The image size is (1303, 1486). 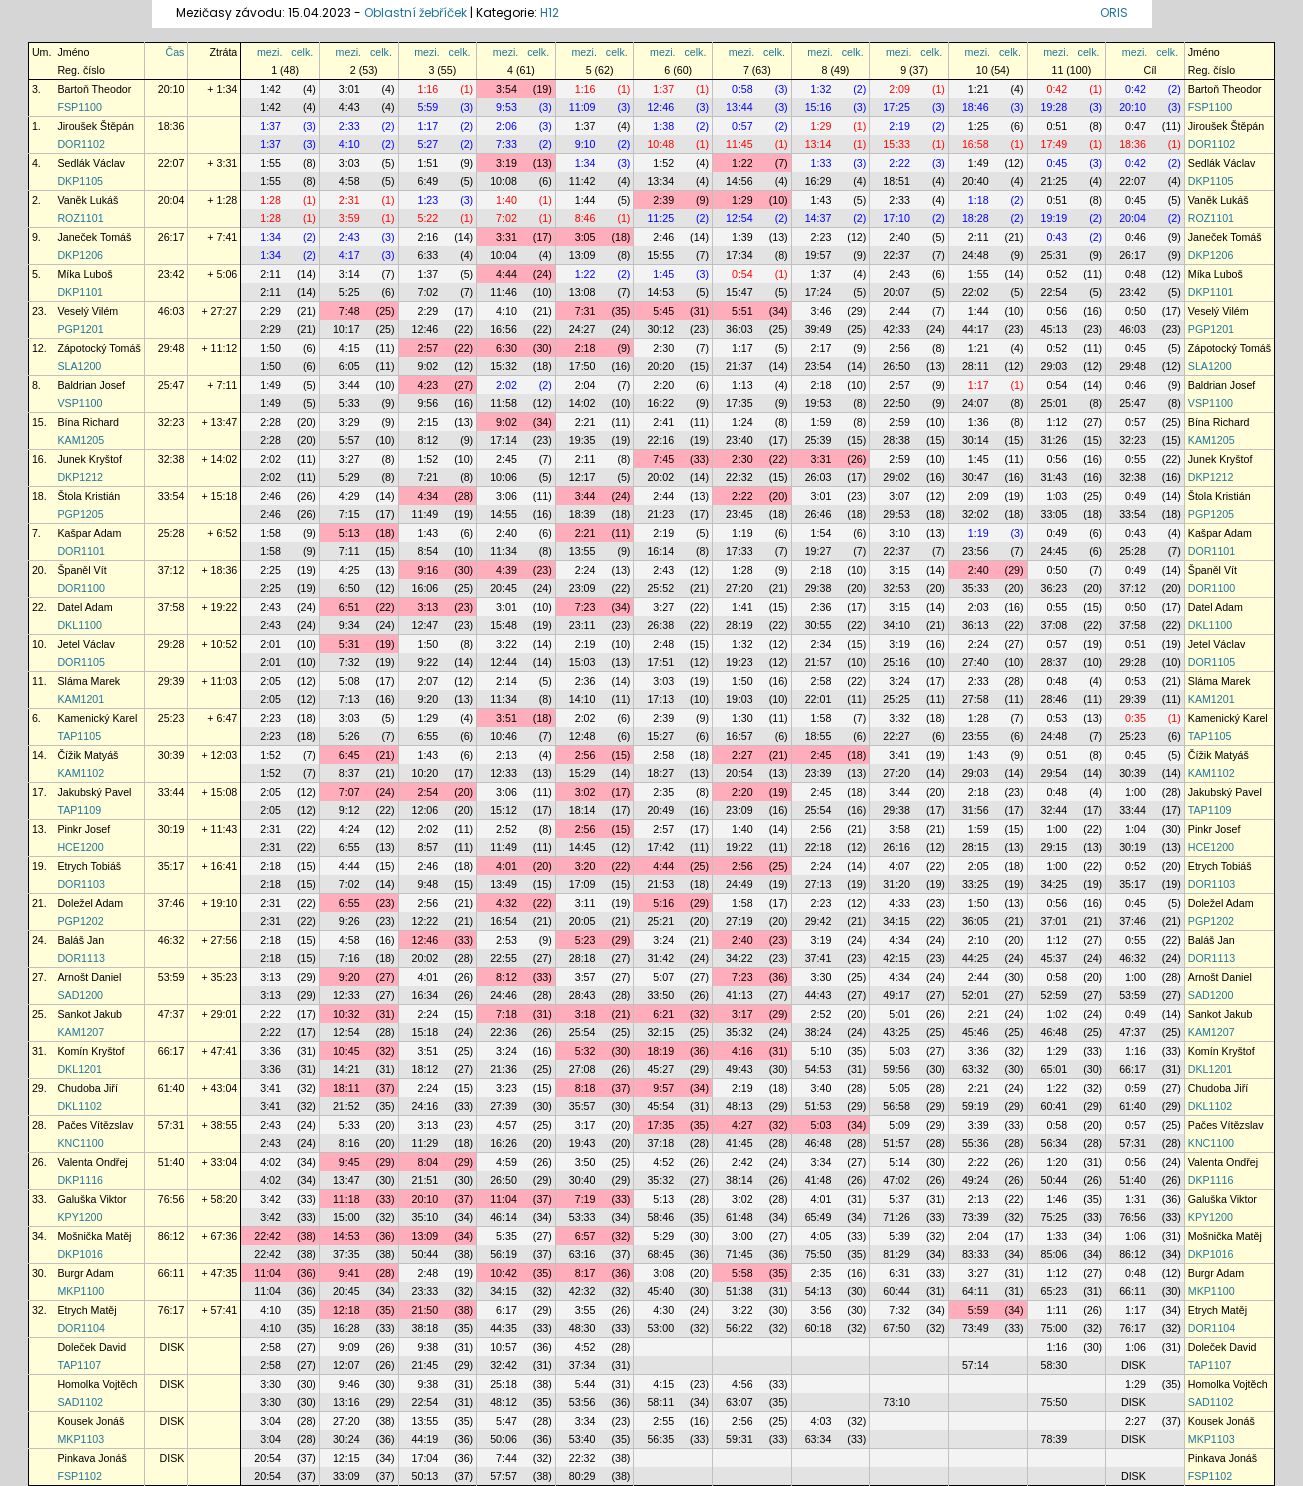 I want to click on 26:38, so click(x=660, y=625).